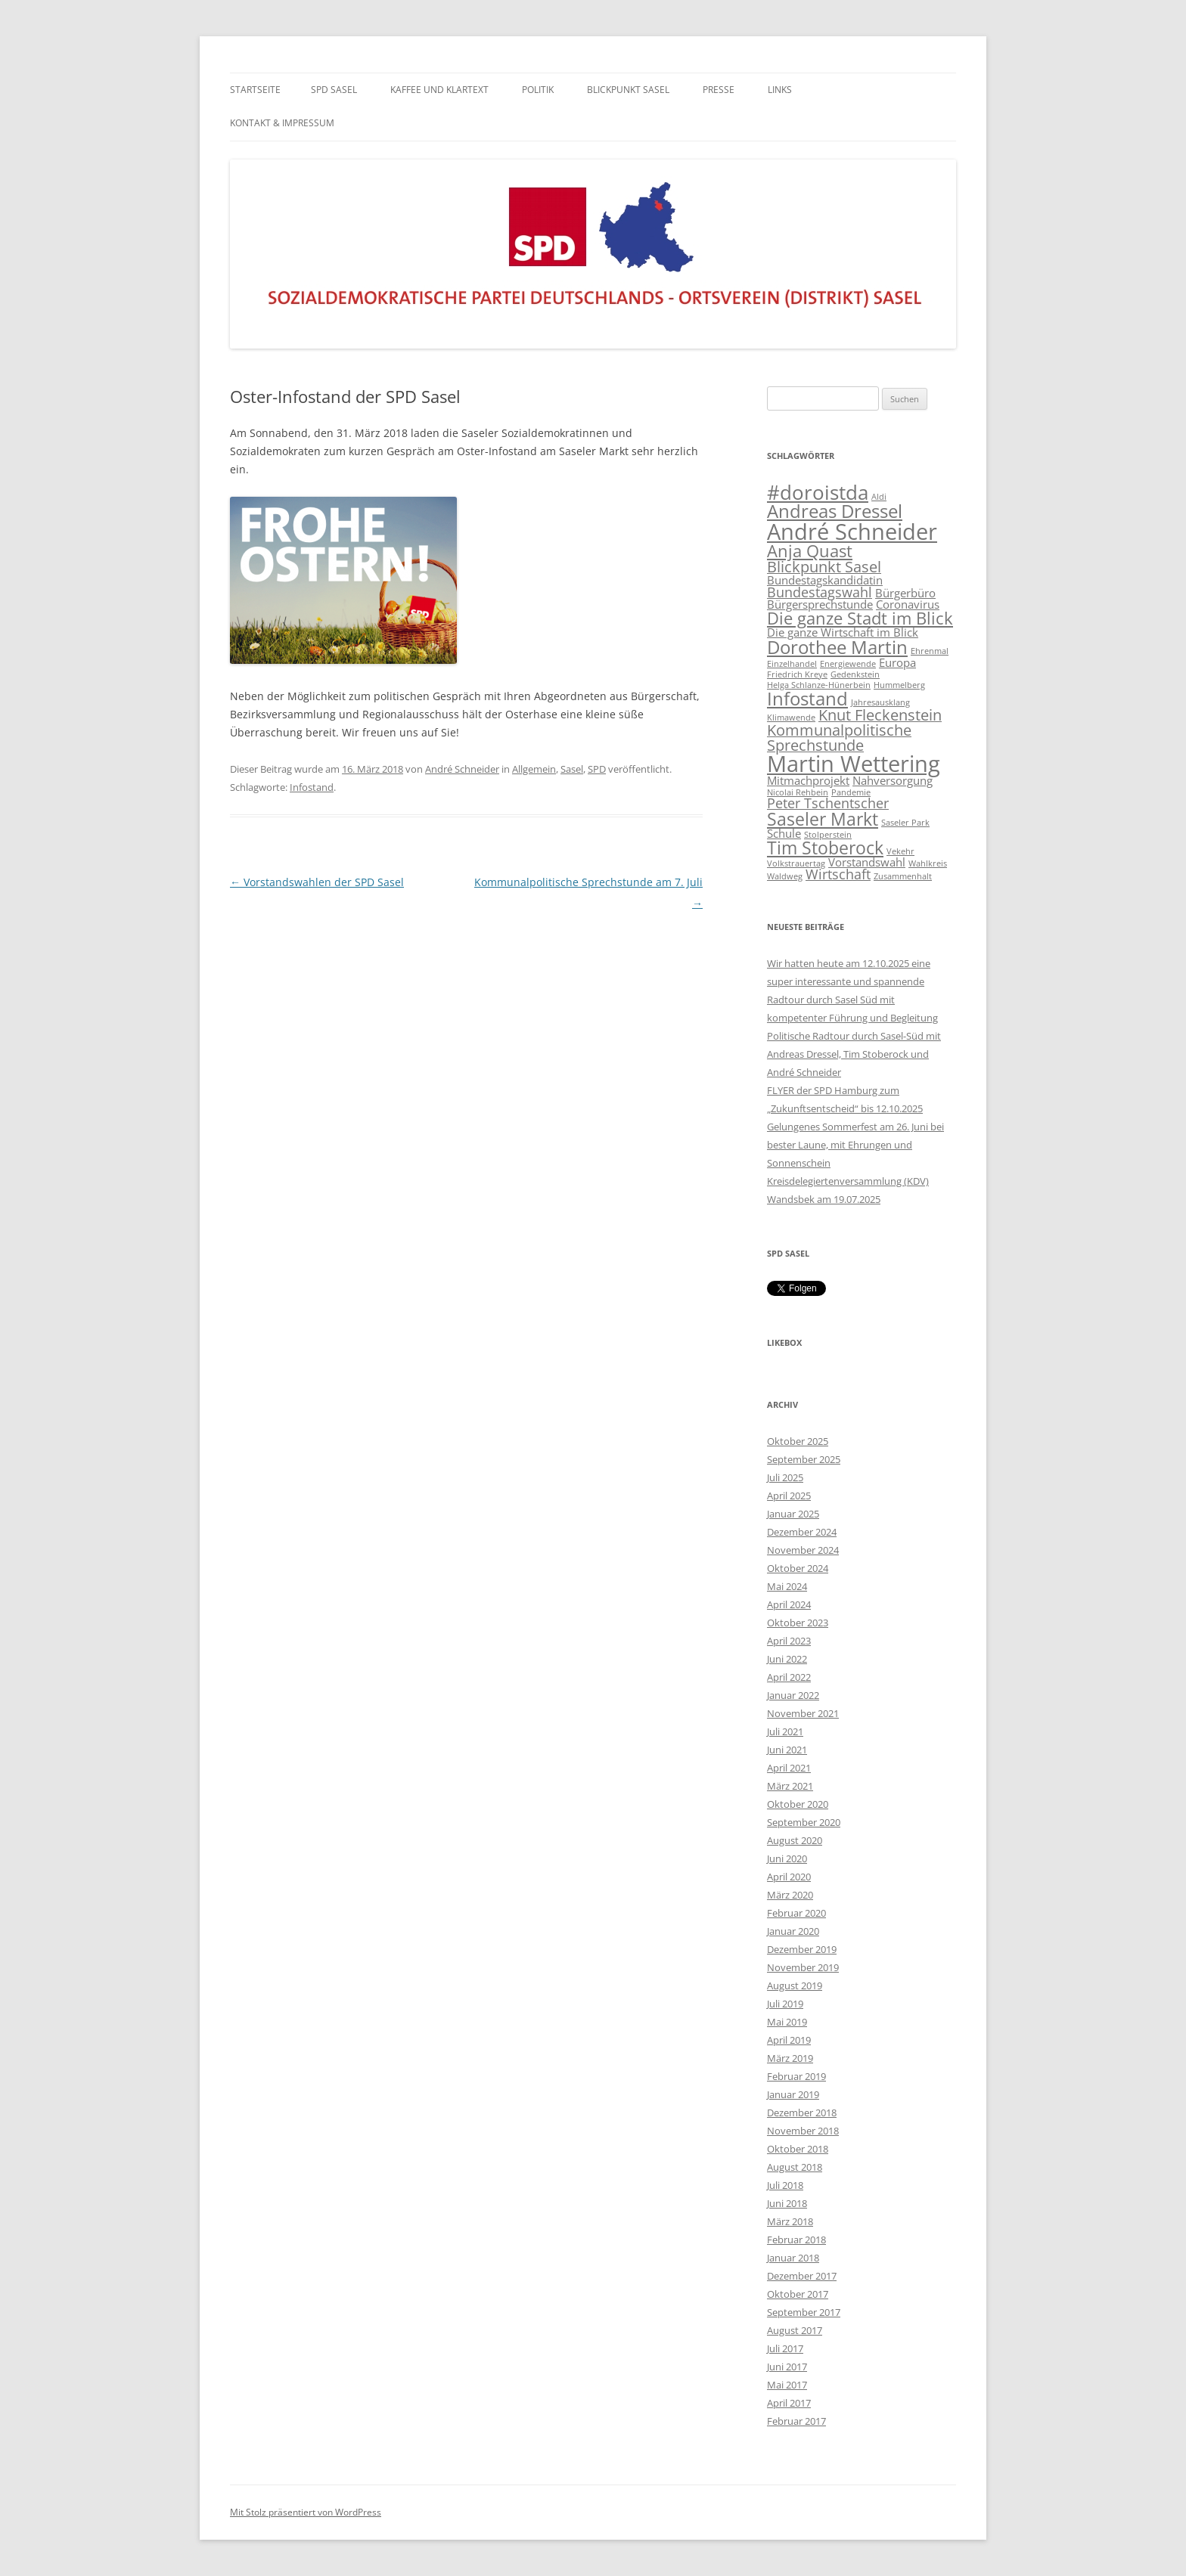 The width and height of the screenshot is (1186, 2576). I want to click on Allgemein, so click(534, 769).